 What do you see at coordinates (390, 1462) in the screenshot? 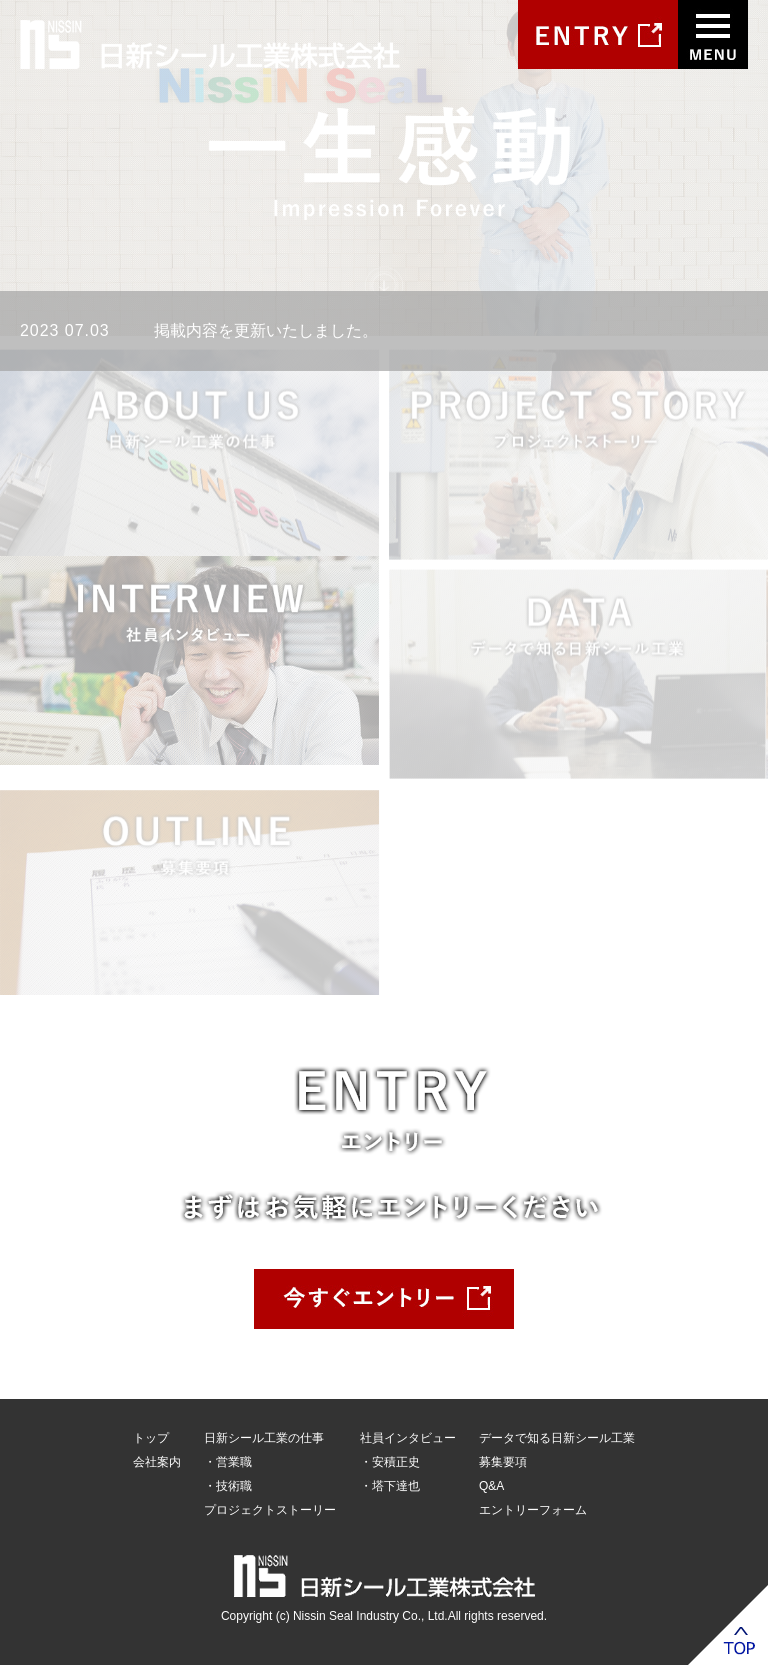
I see `・安積正史` at bounding box center [390, 1462].